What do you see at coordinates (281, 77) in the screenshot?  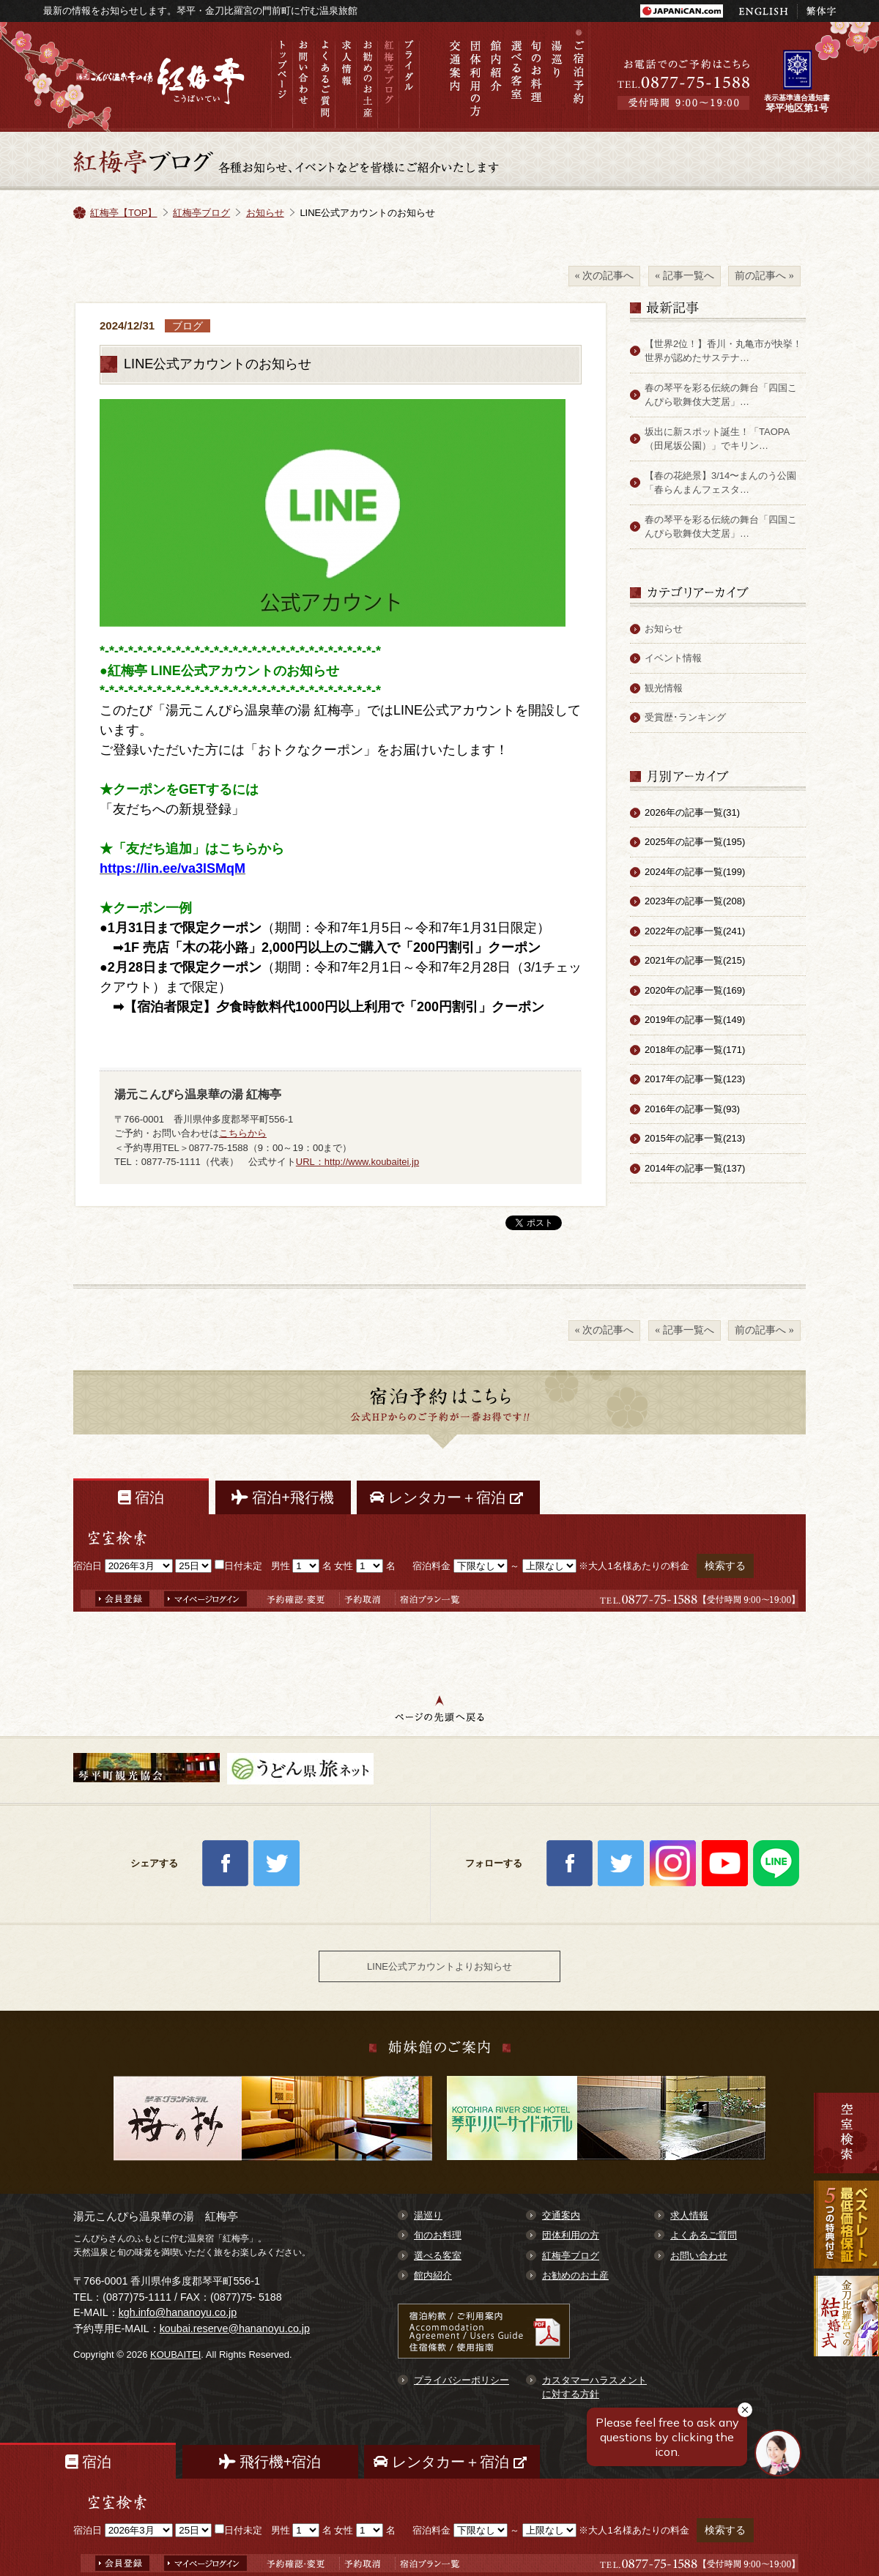 I see `トップページ` at bounding box center [281, 77].